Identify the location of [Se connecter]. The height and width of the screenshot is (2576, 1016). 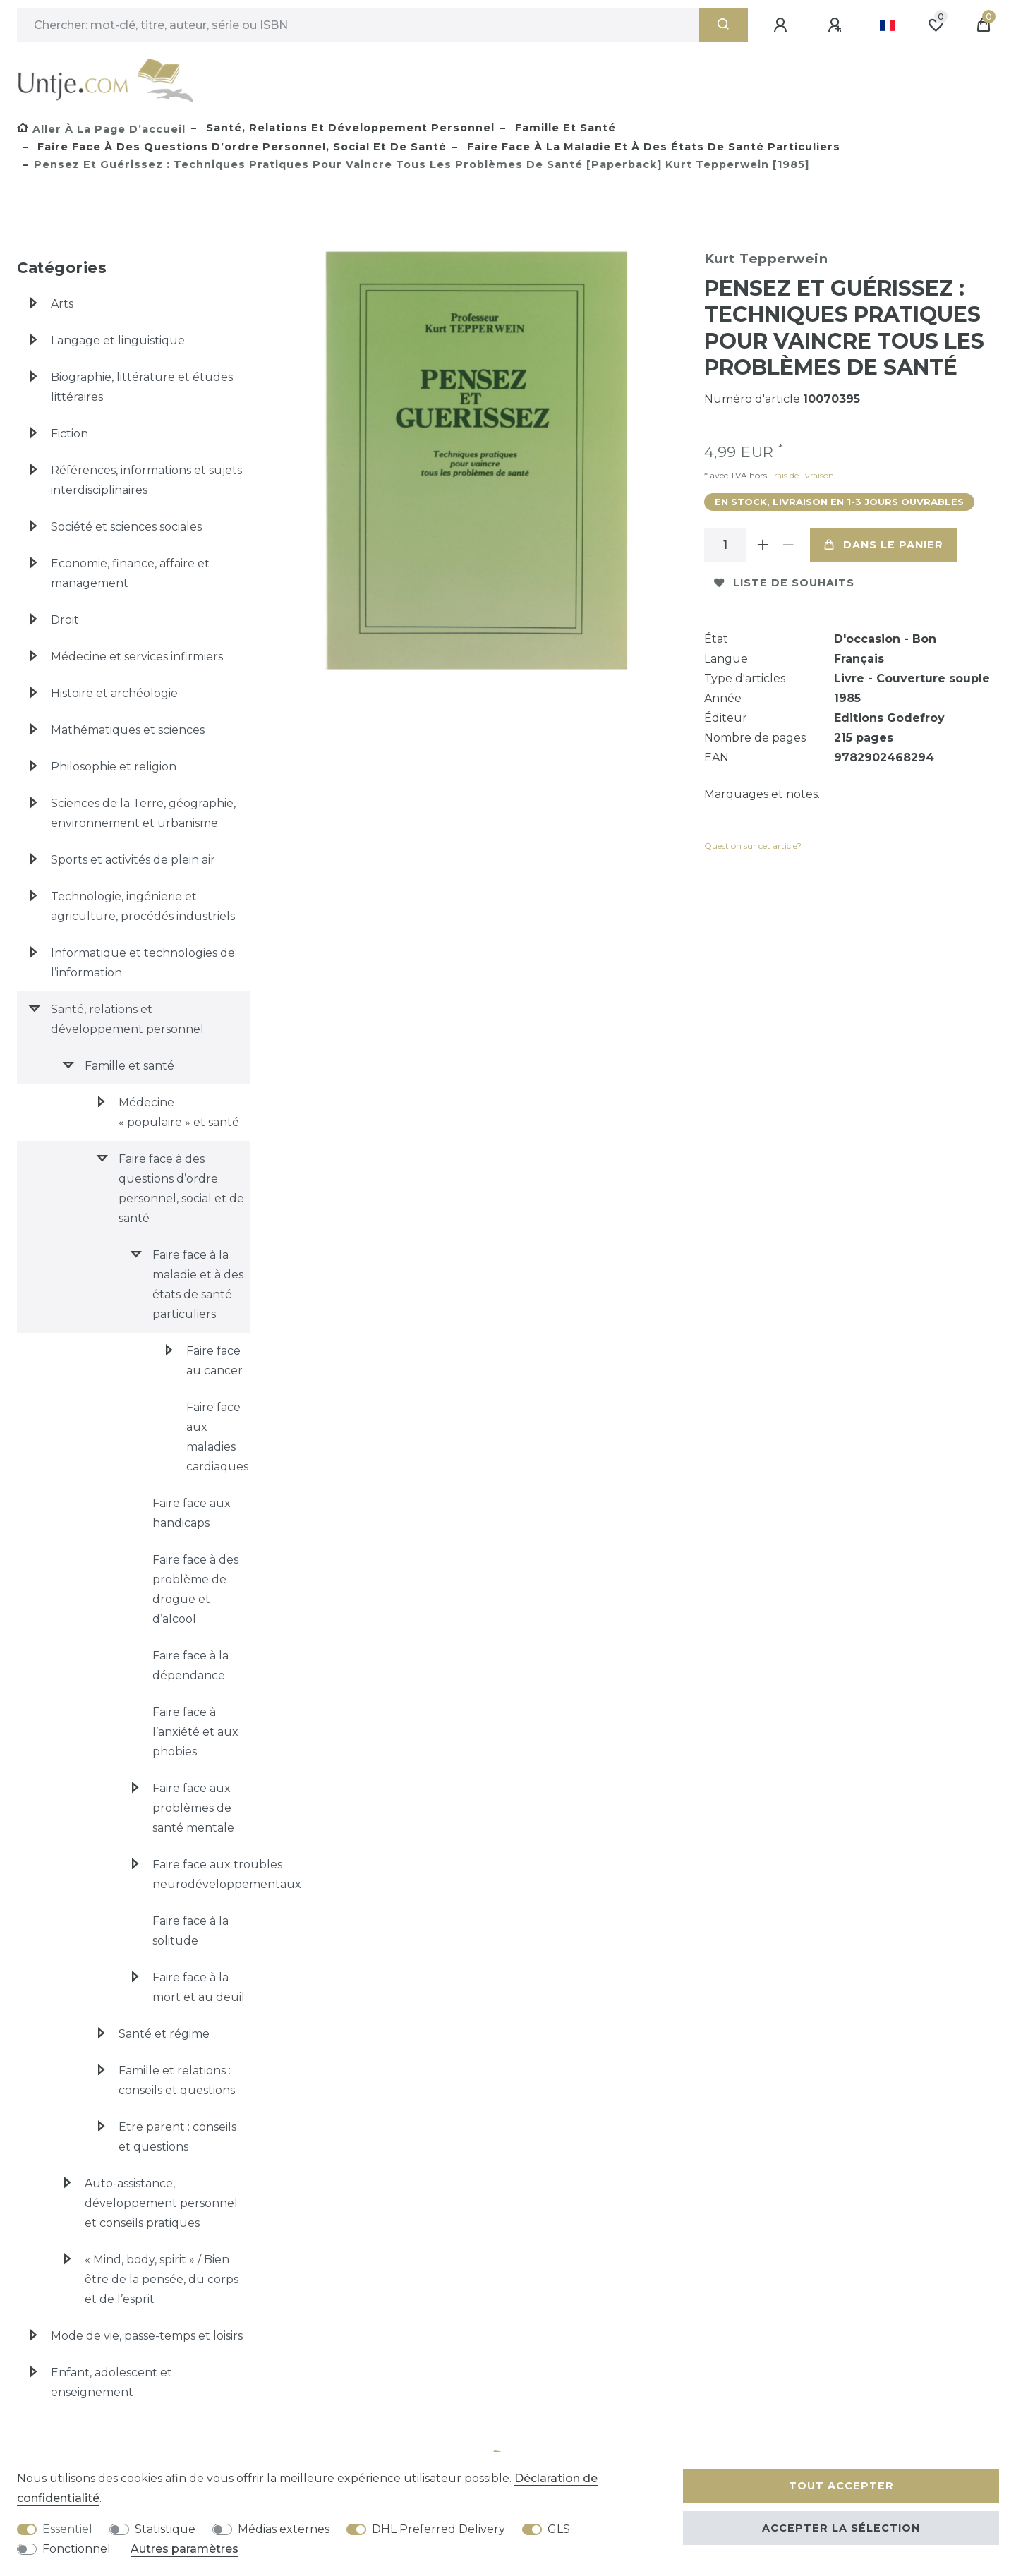
(782, 25).